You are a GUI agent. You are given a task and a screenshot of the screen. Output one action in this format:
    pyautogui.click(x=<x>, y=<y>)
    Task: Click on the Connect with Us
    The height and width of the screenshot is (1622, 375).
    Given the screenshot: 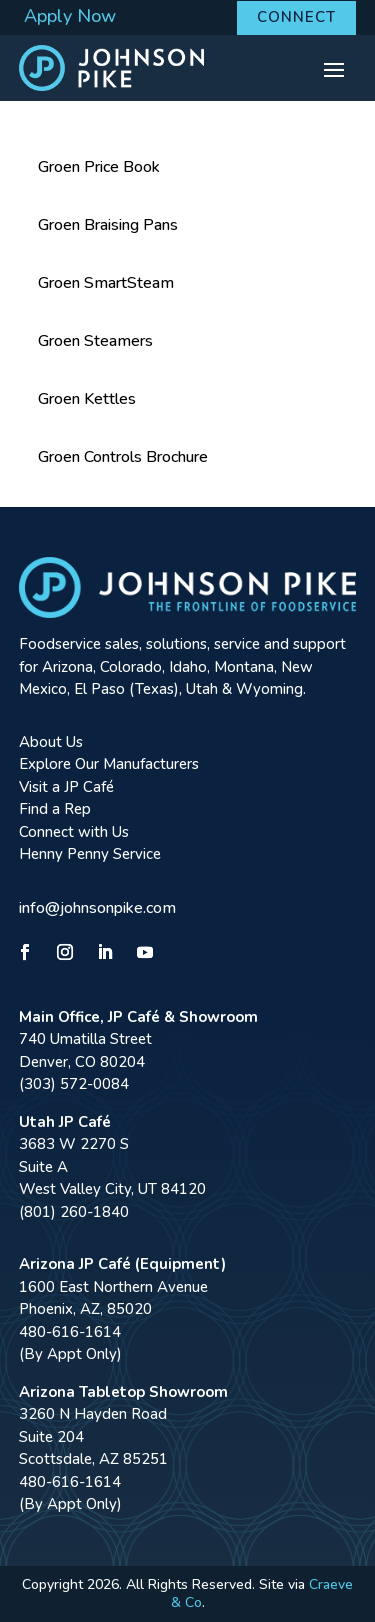 What is the action you would take?
    pyautogui.click(x=74, y=832)
    